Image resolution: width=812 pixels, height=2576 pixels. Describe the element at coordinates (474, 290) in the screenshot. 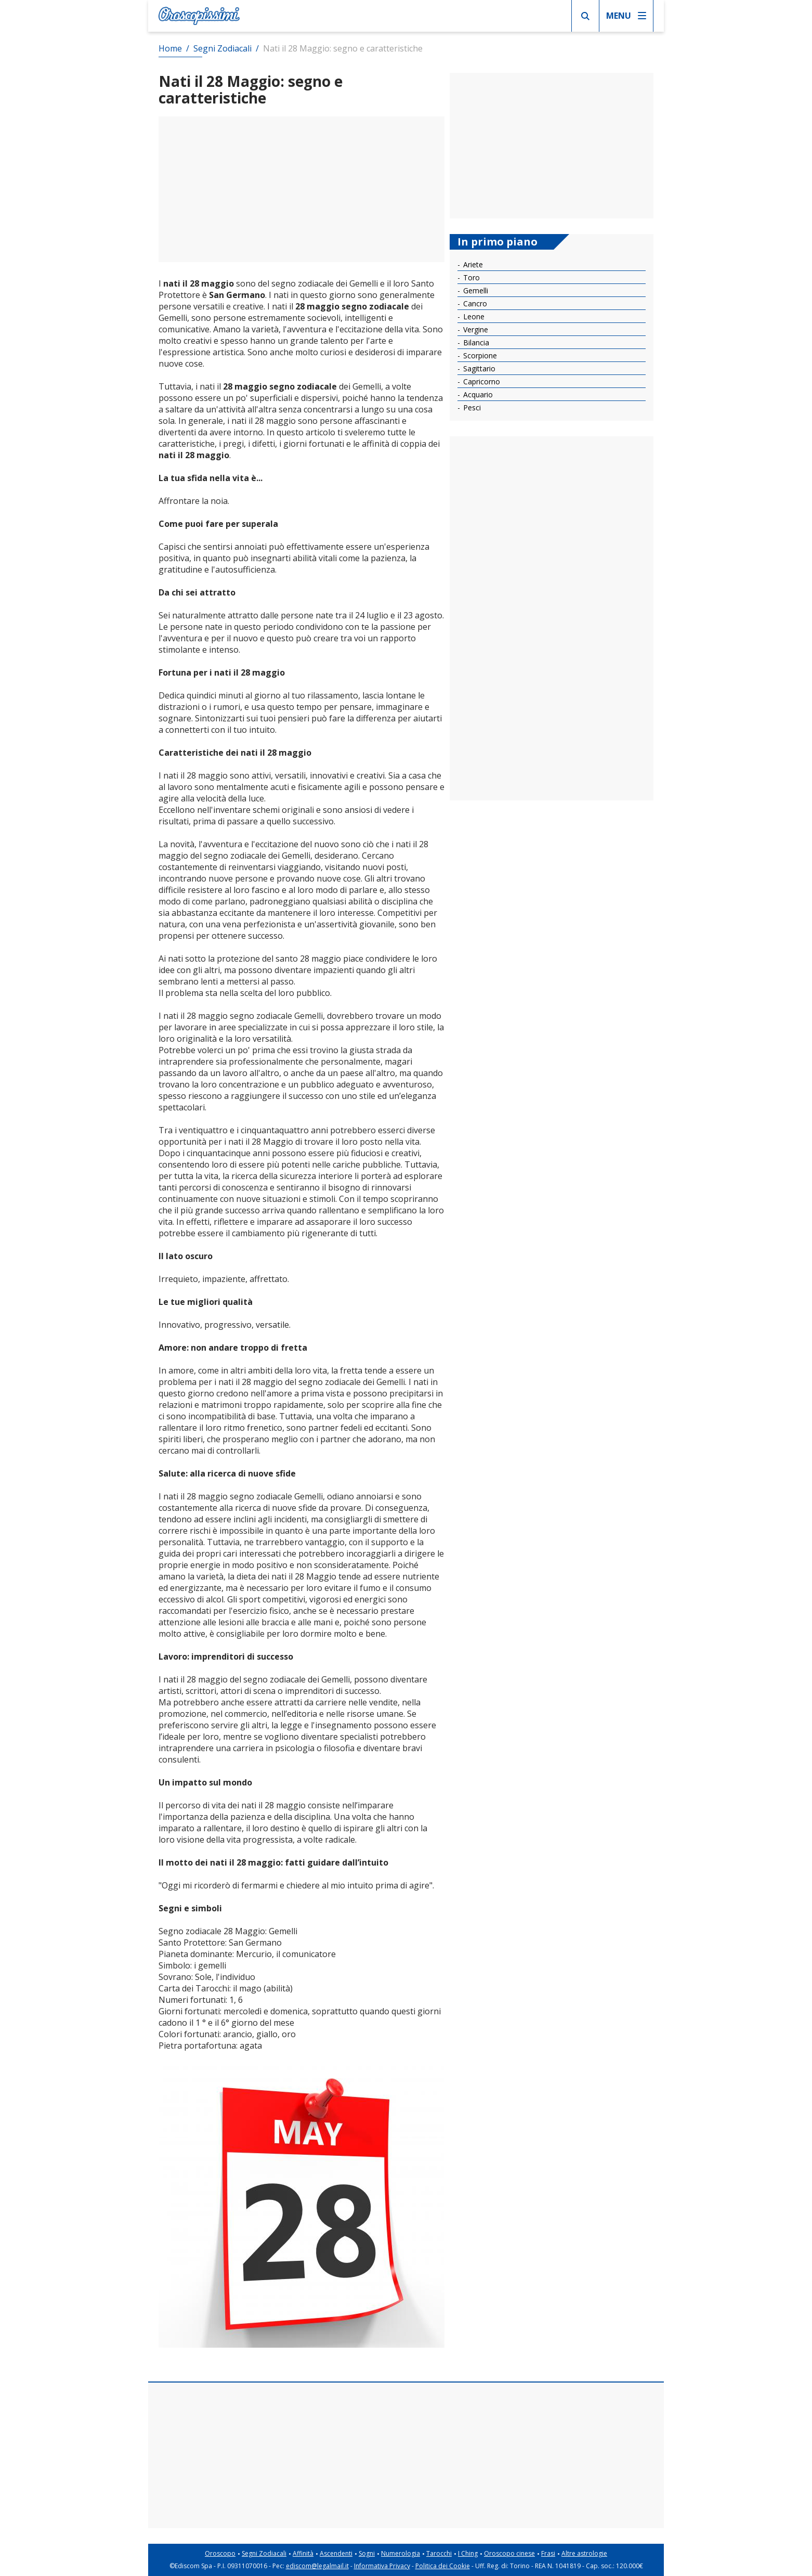

I see `Gemelli` at that location.